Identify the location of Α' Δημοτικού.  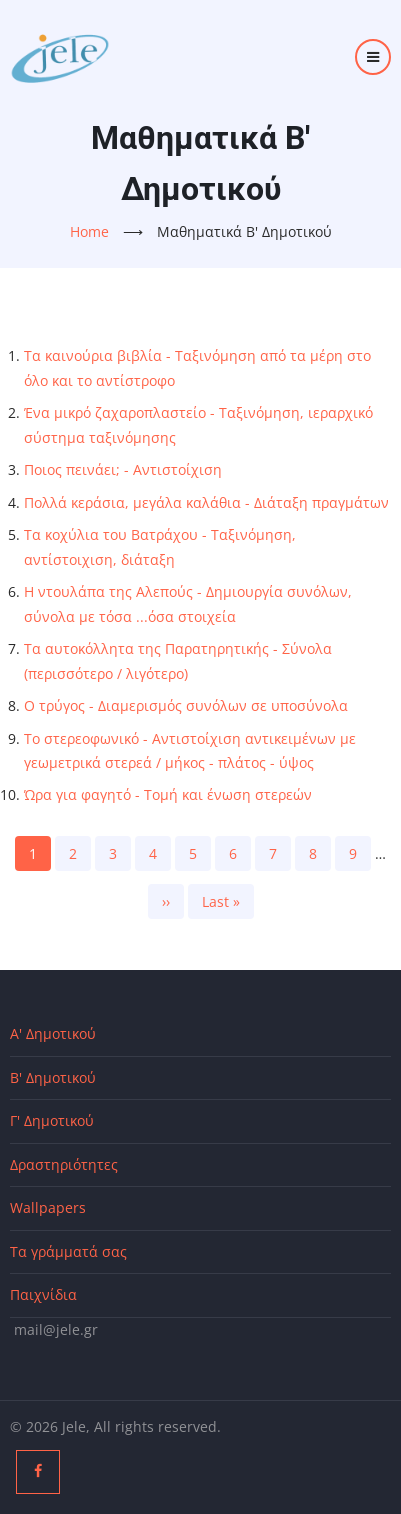
(53, 1033).